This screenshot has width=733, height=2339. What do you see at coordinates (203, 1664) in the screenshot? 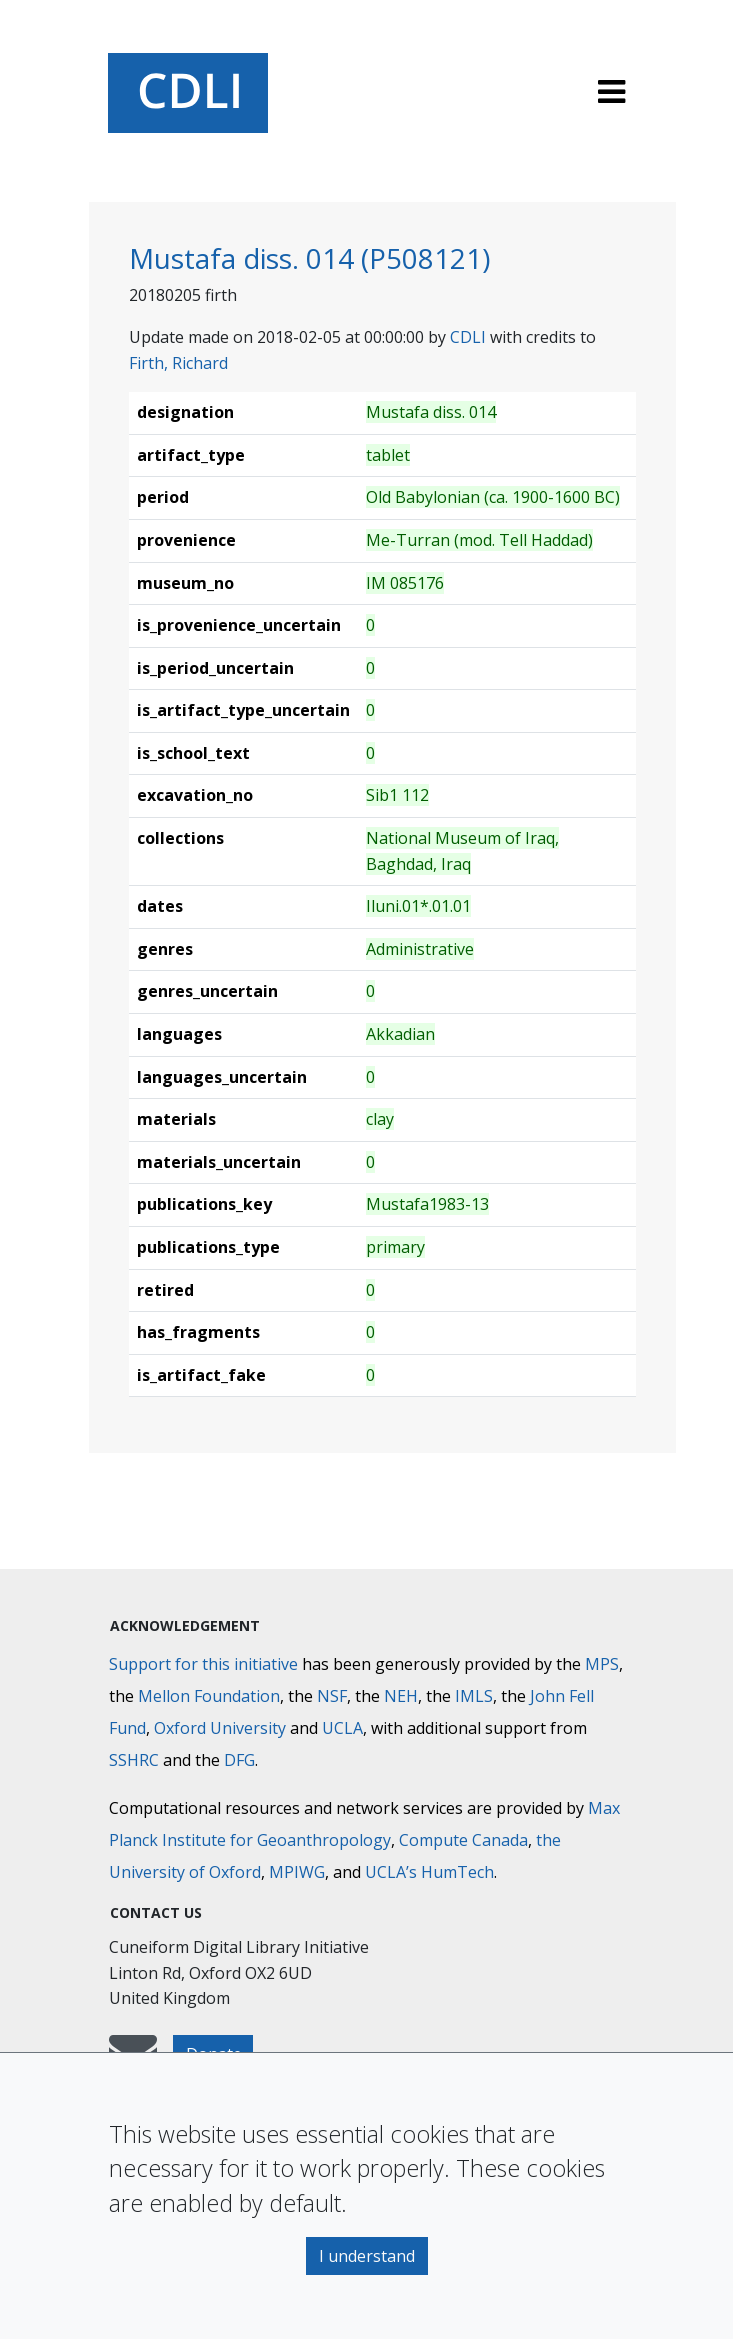
I see `Support for this initiative` at bounding box center [203, 1664].